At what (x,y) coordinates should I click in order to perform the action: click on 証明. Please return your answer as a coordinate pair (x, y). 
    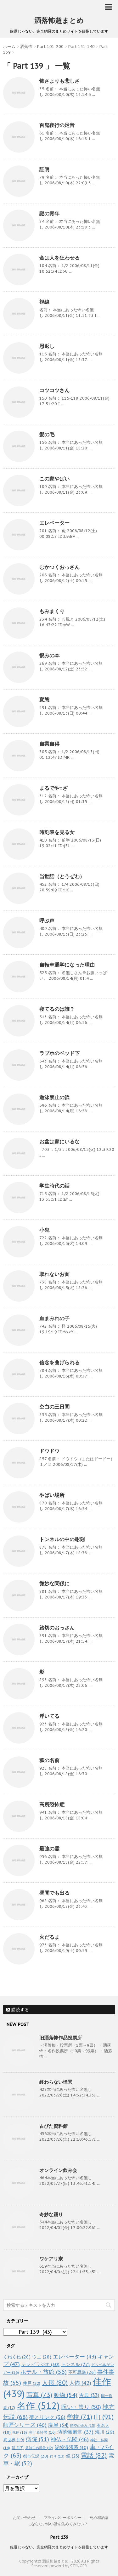
    Looking at the image, I should click on (44, 169).